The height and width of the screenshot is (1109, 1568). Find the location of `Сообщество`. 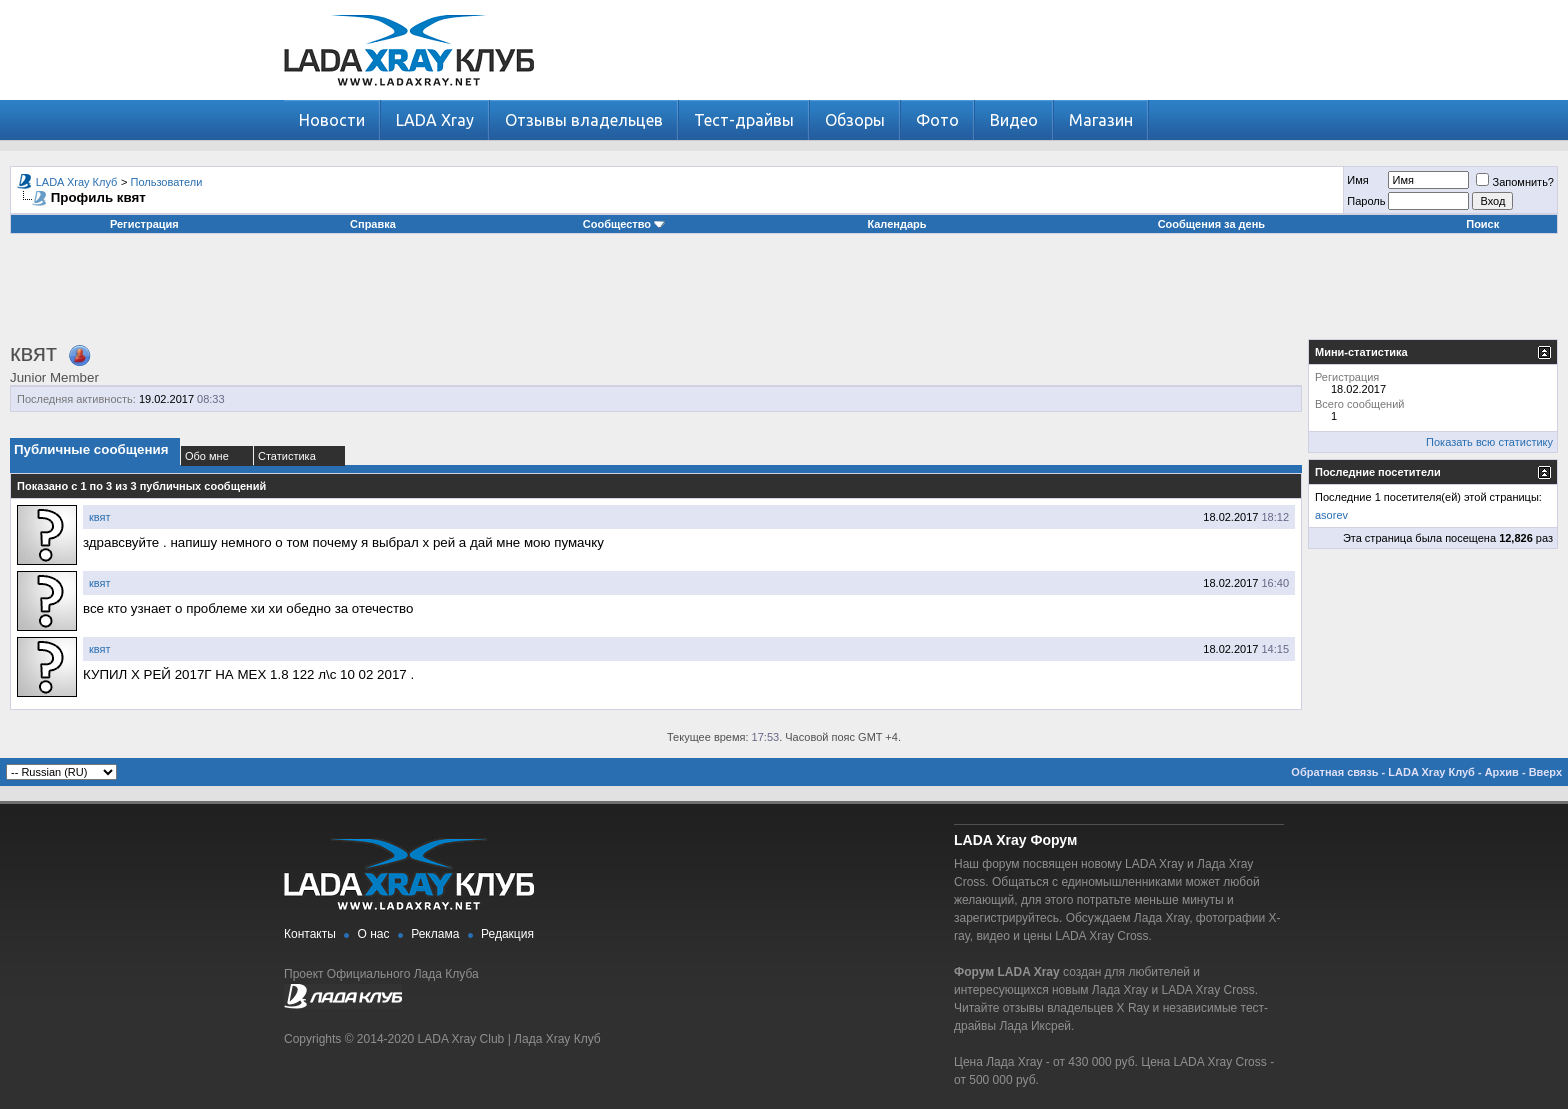

Сообщество is located at coordinates (624, 224).